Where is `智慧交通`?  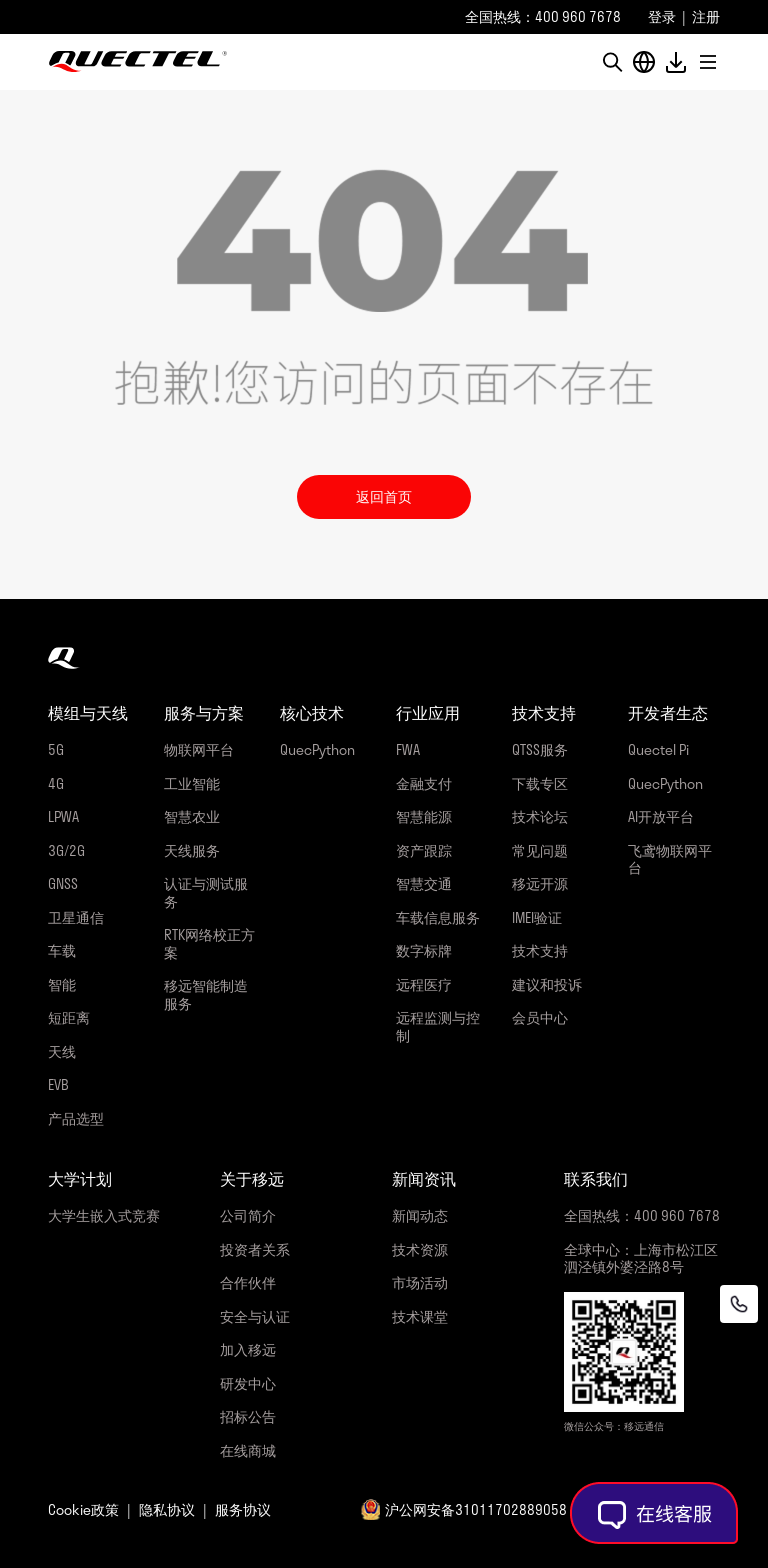 智慧交通 is located at coordinates (424, 883).